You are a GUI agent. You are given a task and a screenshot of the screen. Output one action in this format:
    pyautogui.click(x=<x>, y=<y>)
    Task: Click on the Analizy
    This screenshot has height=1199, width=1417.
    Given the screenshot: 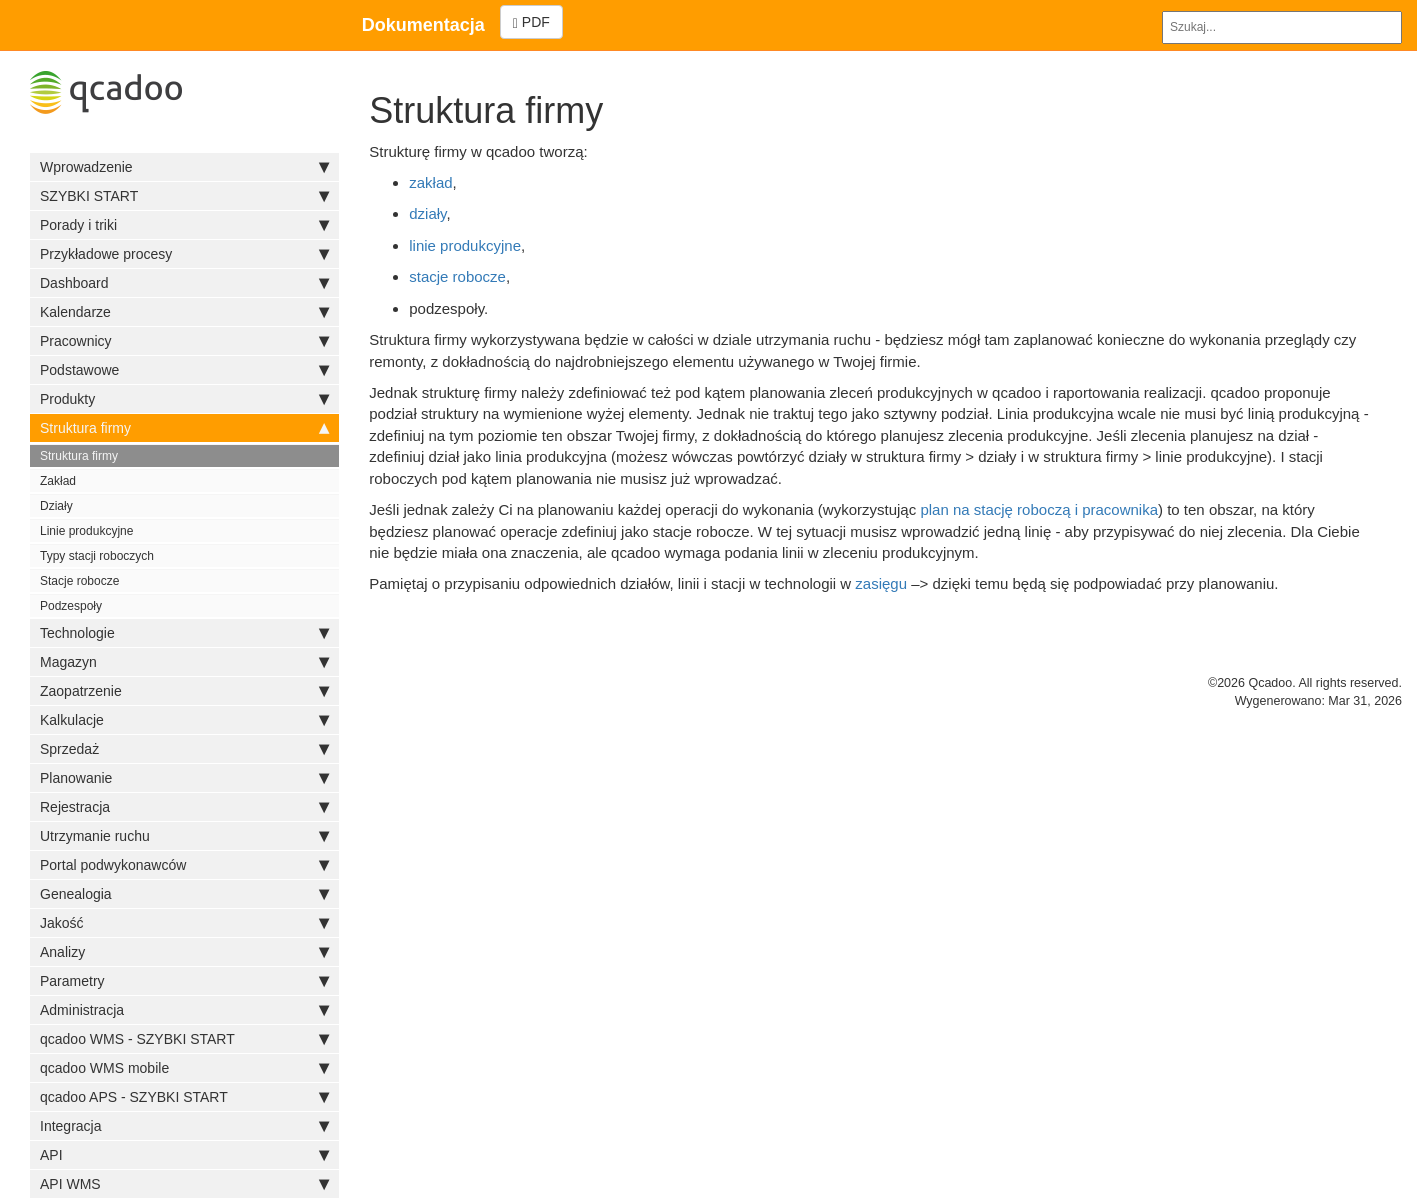 What is the action you would take?
    pyautogui.click(x=184, y=952)
    